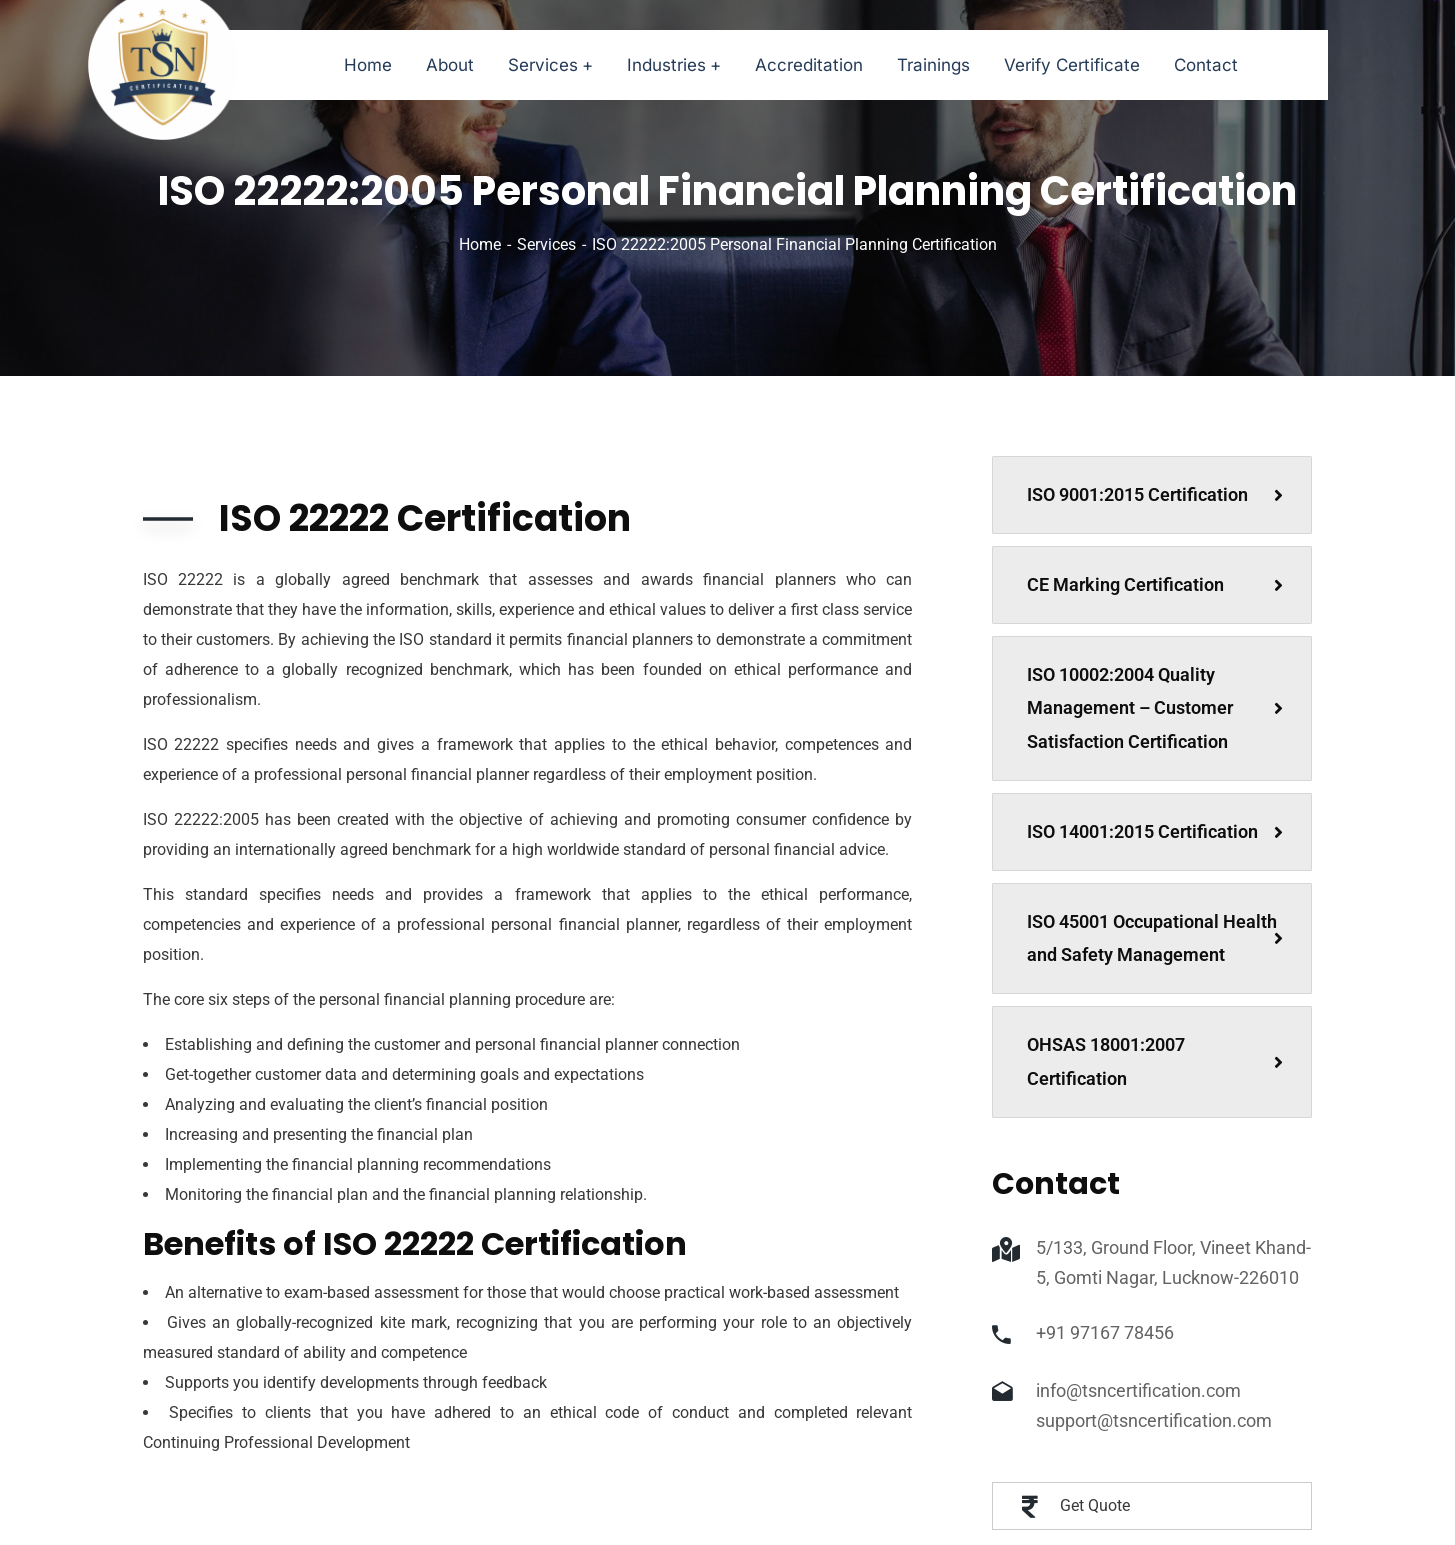 The height and width of the screenshot is (1545, 1455). I want to click on ISO 14001:2015 Certification, so click(1155, 831).